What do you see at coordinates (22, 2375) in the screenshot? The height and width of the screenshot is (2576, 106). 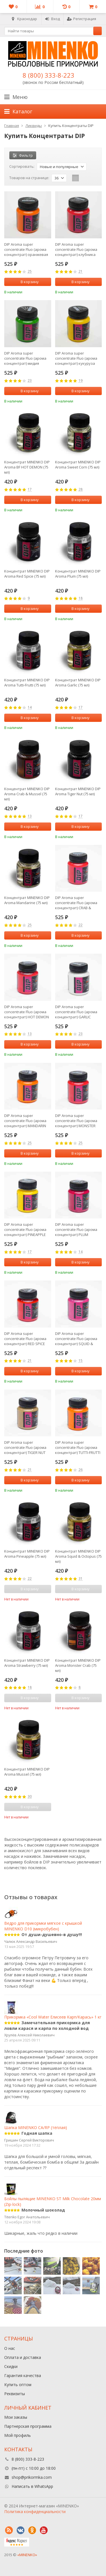 I see `Гарантия качества` at bounding box center [22, 2375].